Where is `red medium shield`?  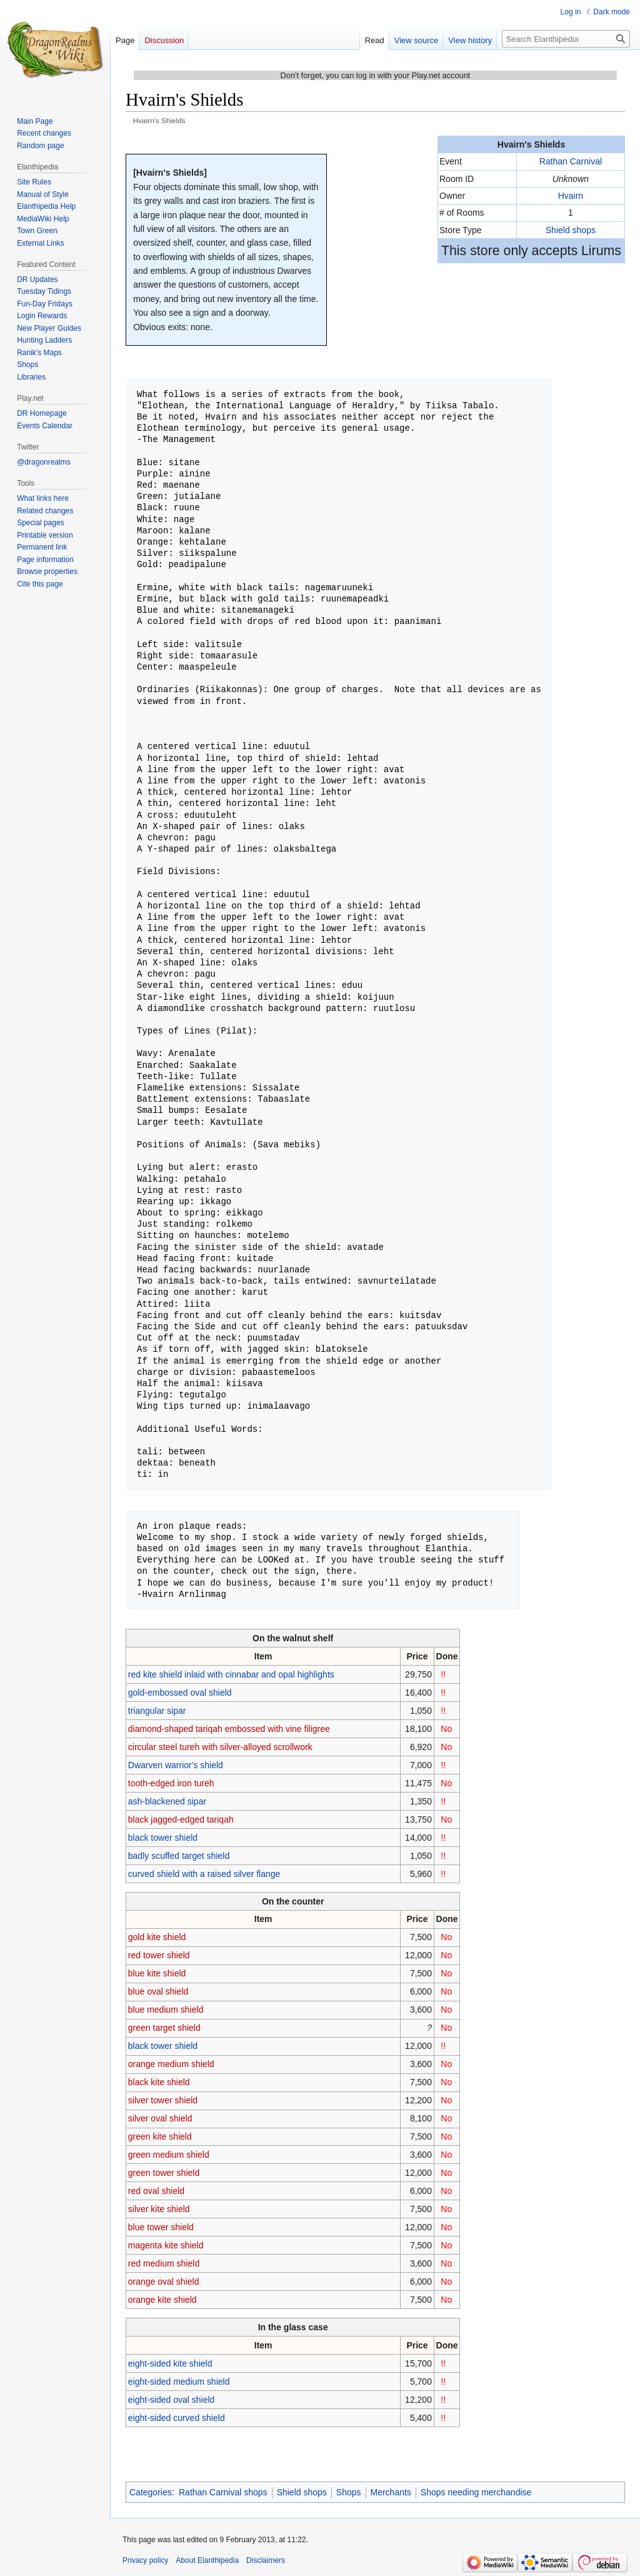 red medium shield is located at coordinates (163, 2263).